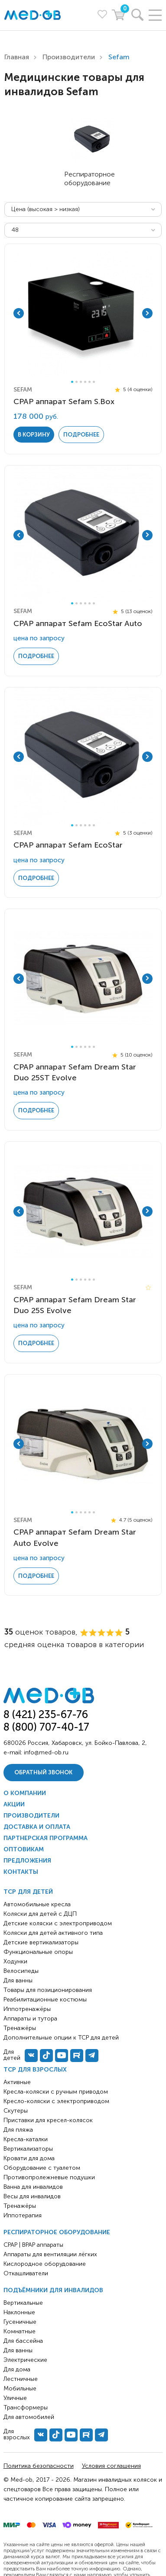 This screenshot has width=166, height=2576. I want to click on Иппотренажёры, so click(27, 2009).